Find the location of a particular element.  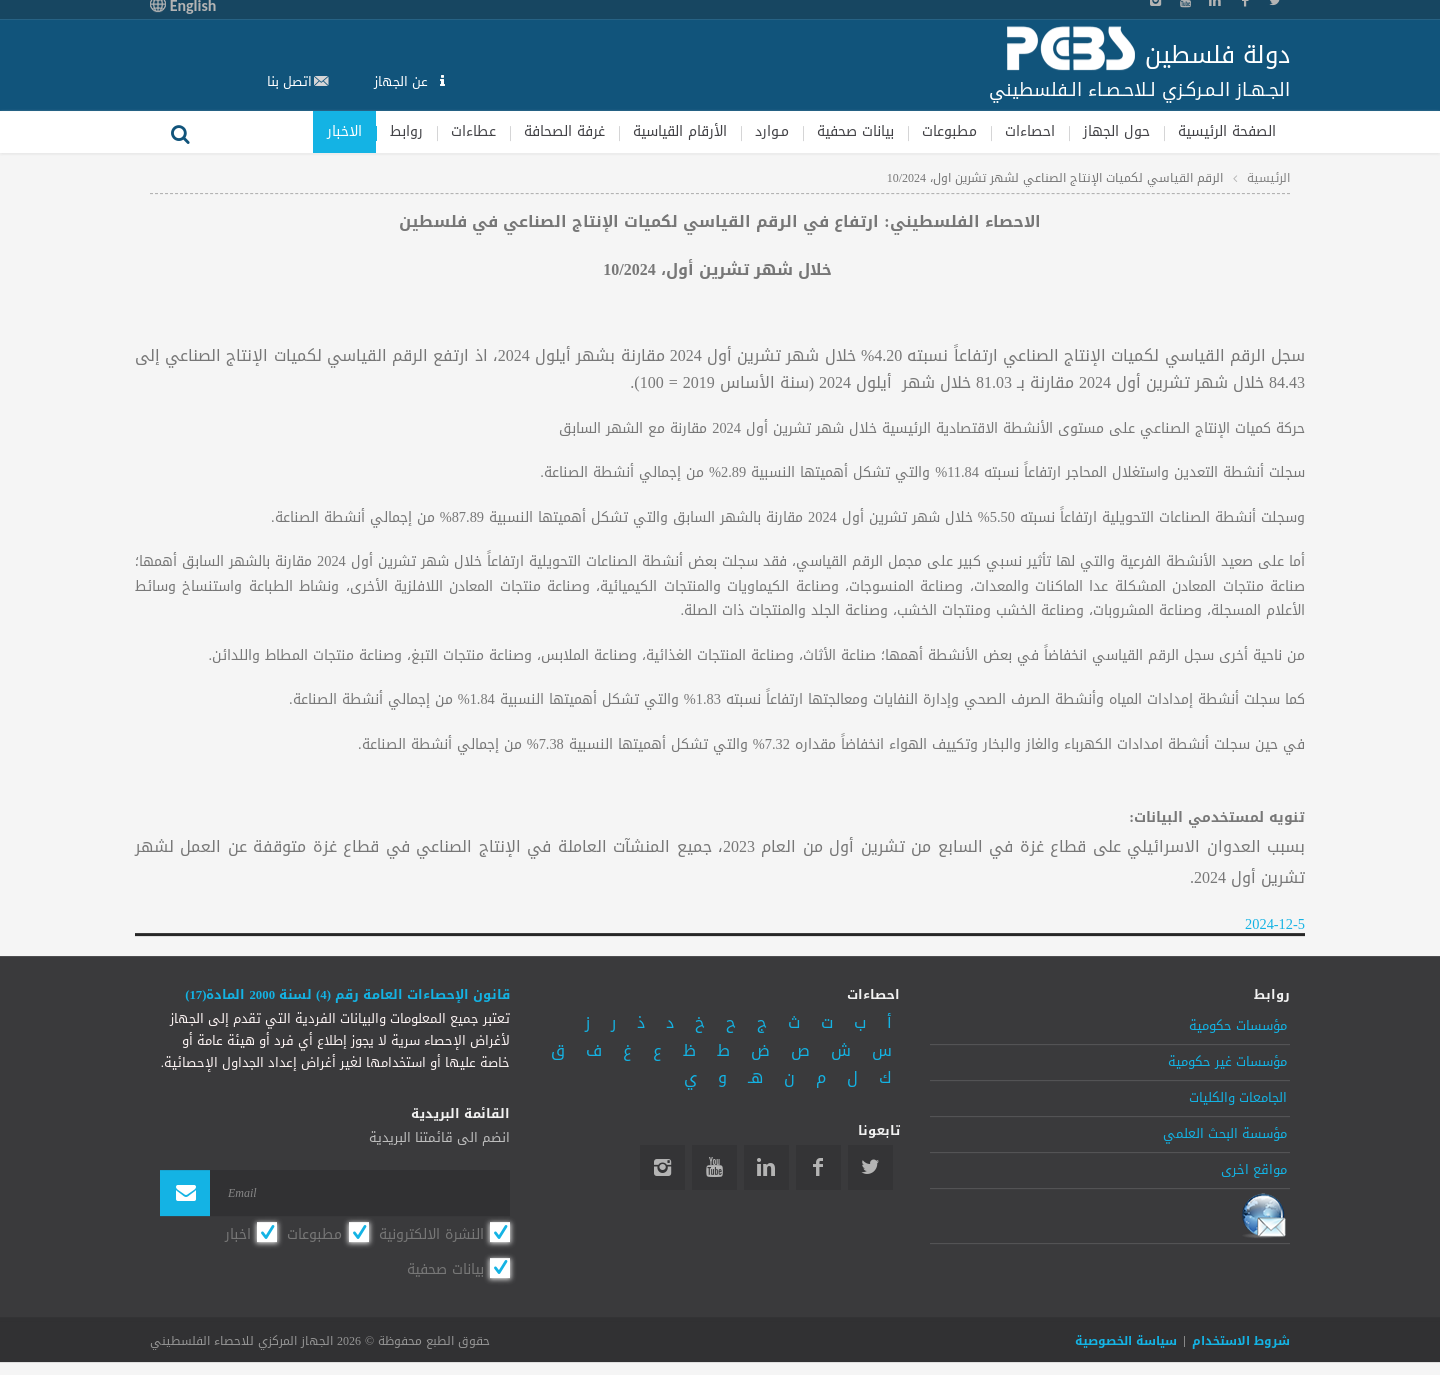

النشرة الالكترونية is located at coordinates (431, 1234).